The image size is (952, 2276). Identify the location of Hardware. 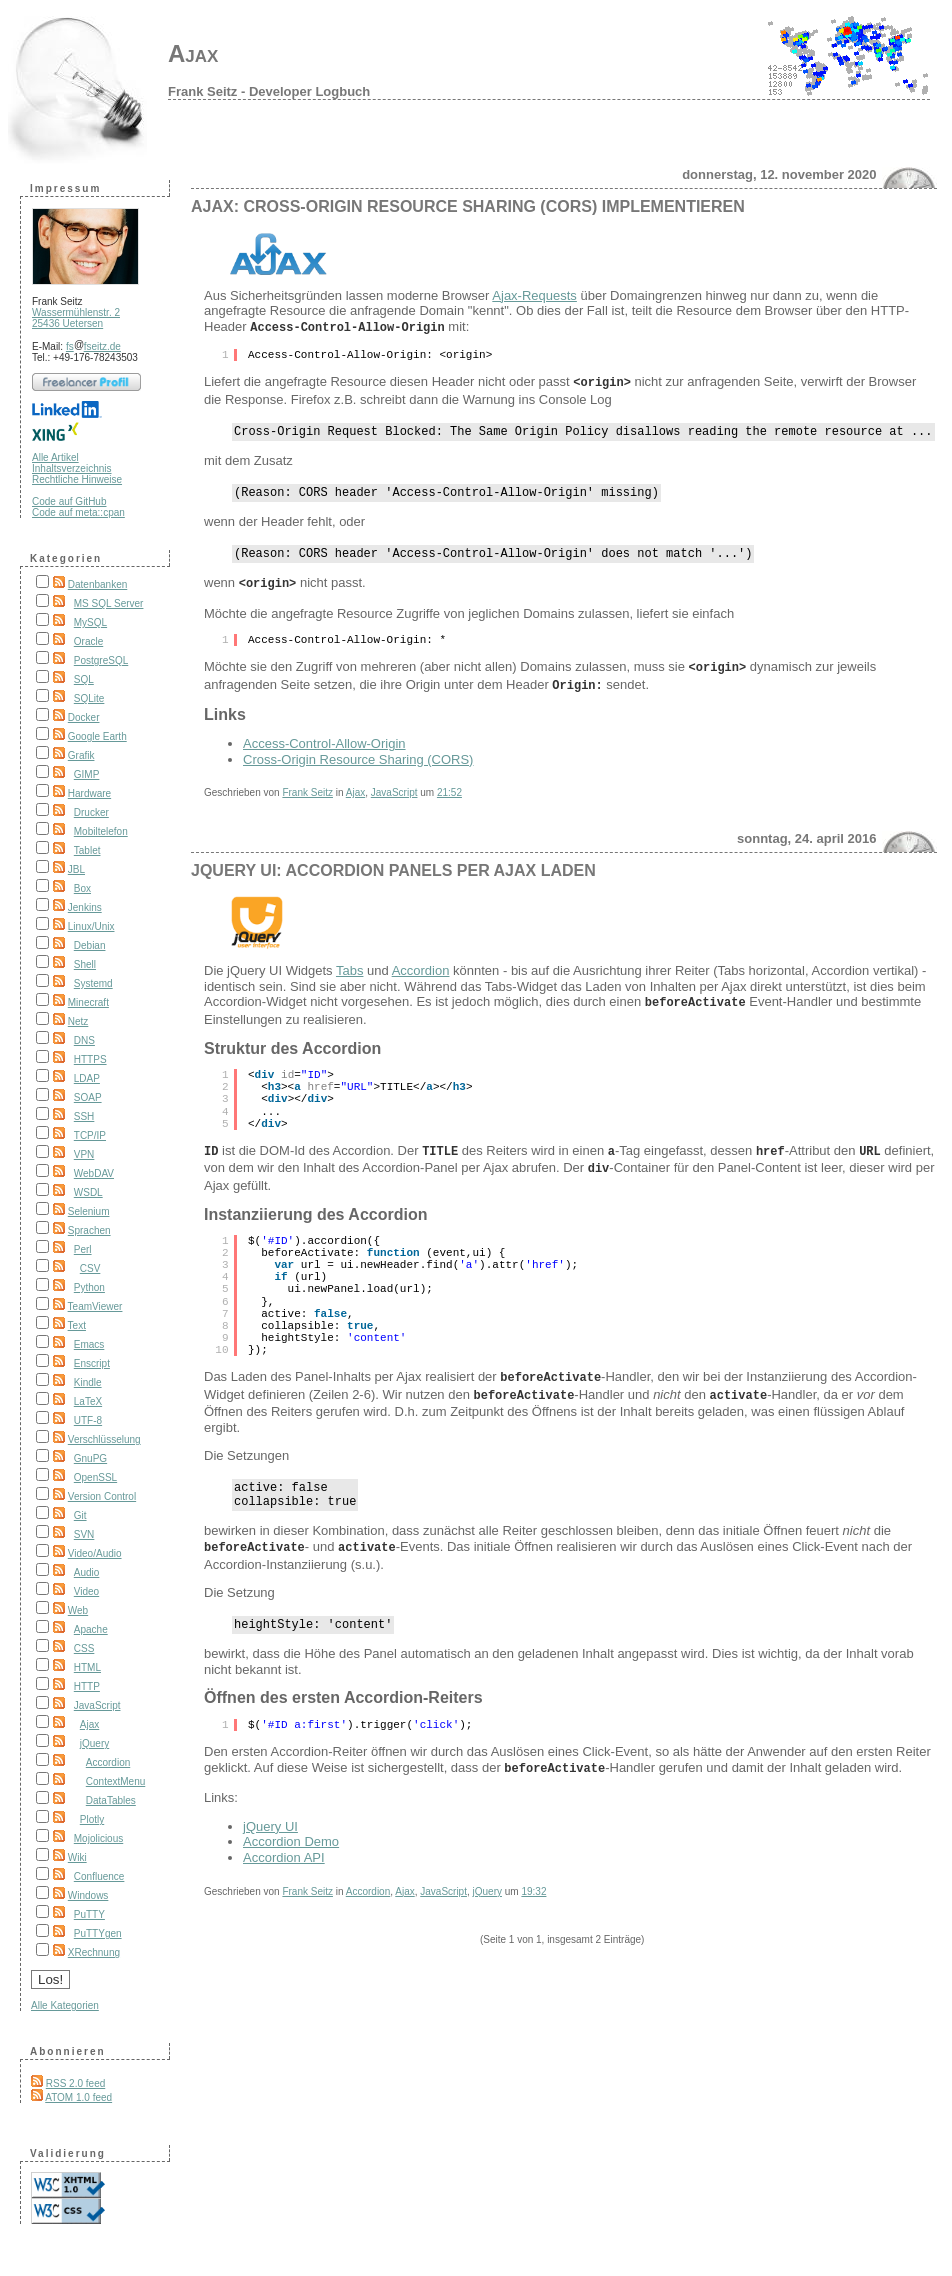
(89, 793).